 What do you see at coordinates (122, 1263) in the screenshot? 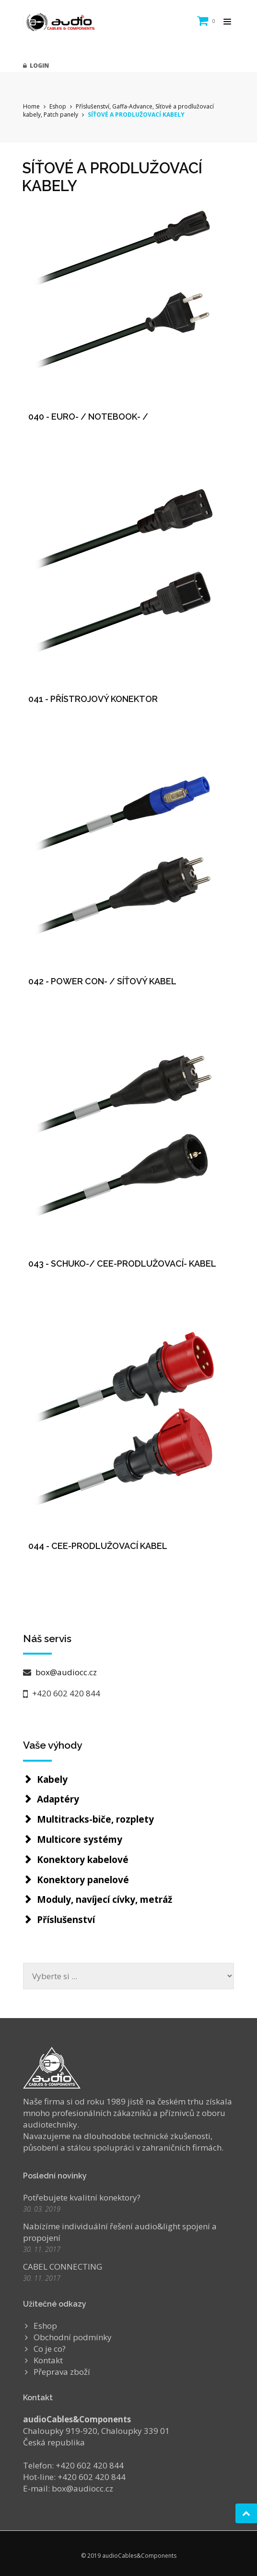
I see `043 - SCHUKO-/ CEE-PRODLUŽOVACÍ- KABEL` at bounding box center [122, 1263].